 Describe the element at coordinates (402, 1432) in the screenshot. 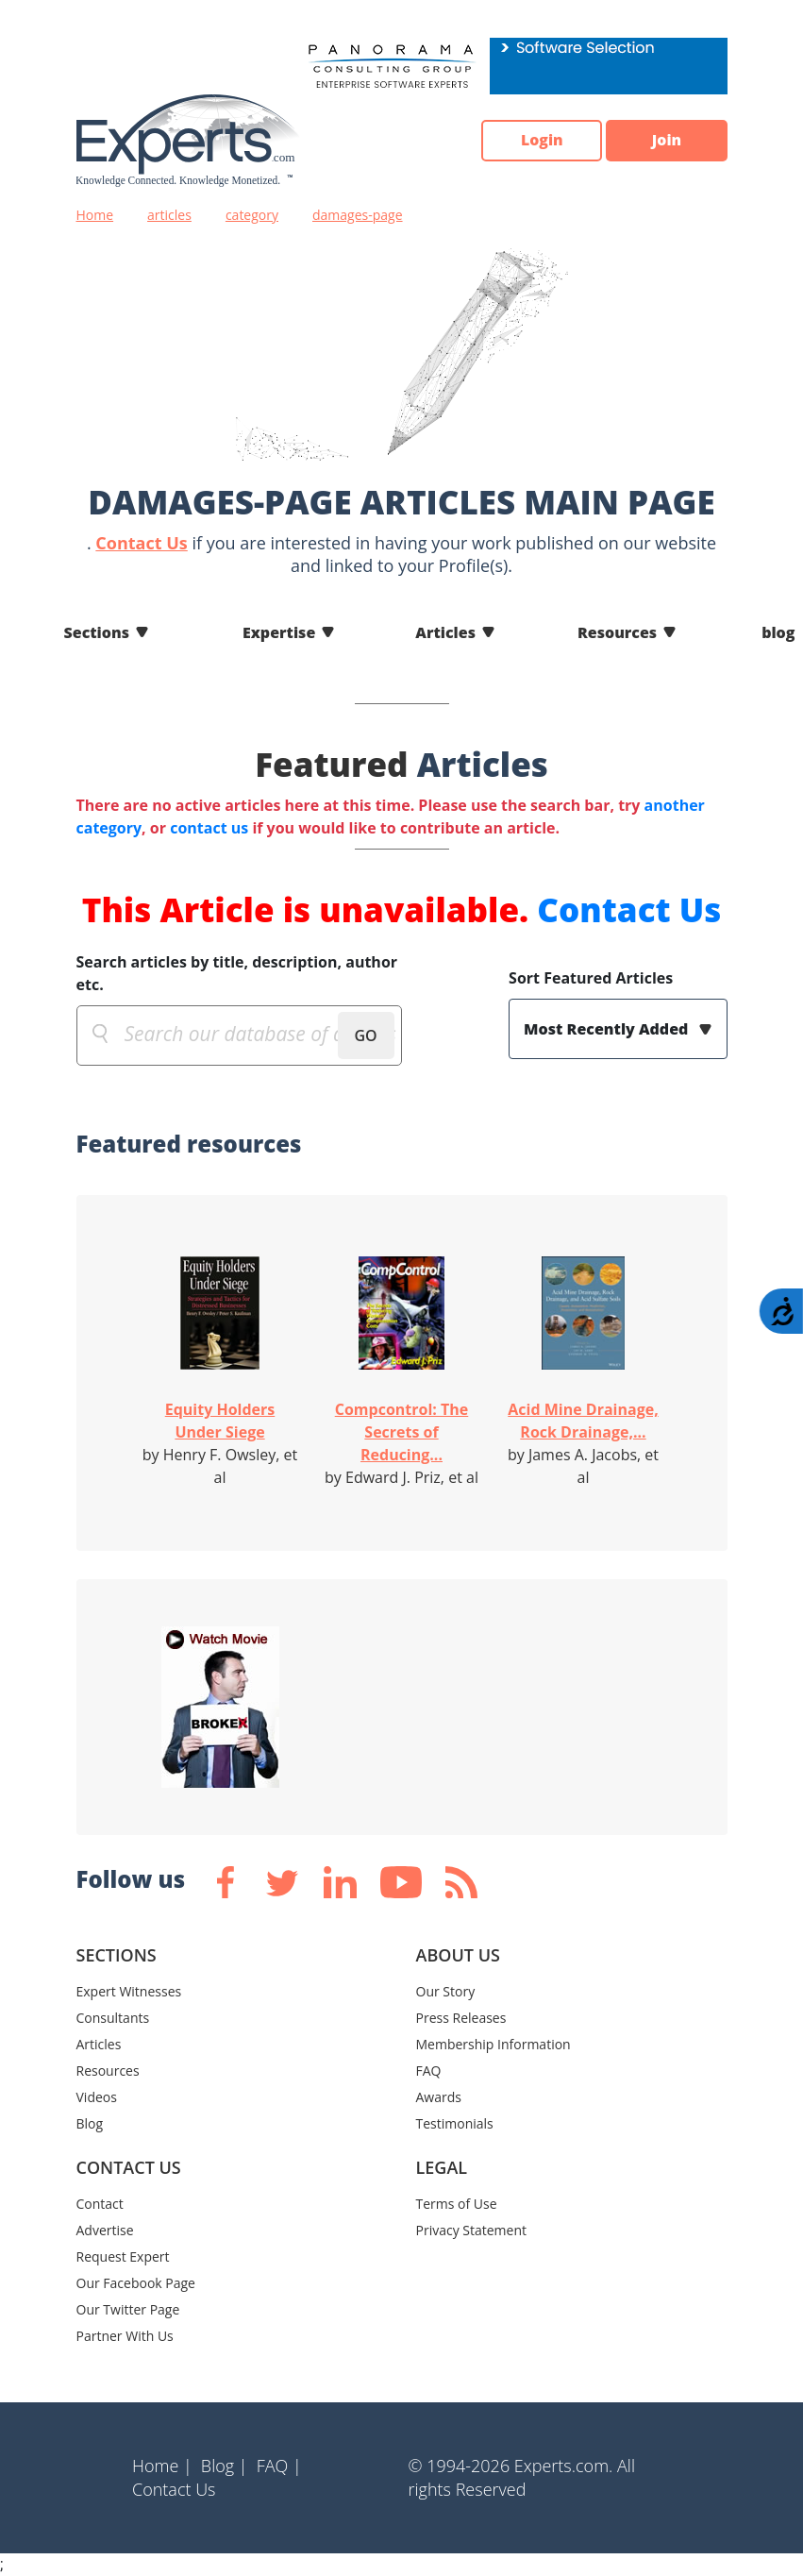

I see `Compcontrol: The Secrets of Reducing...` at that location.